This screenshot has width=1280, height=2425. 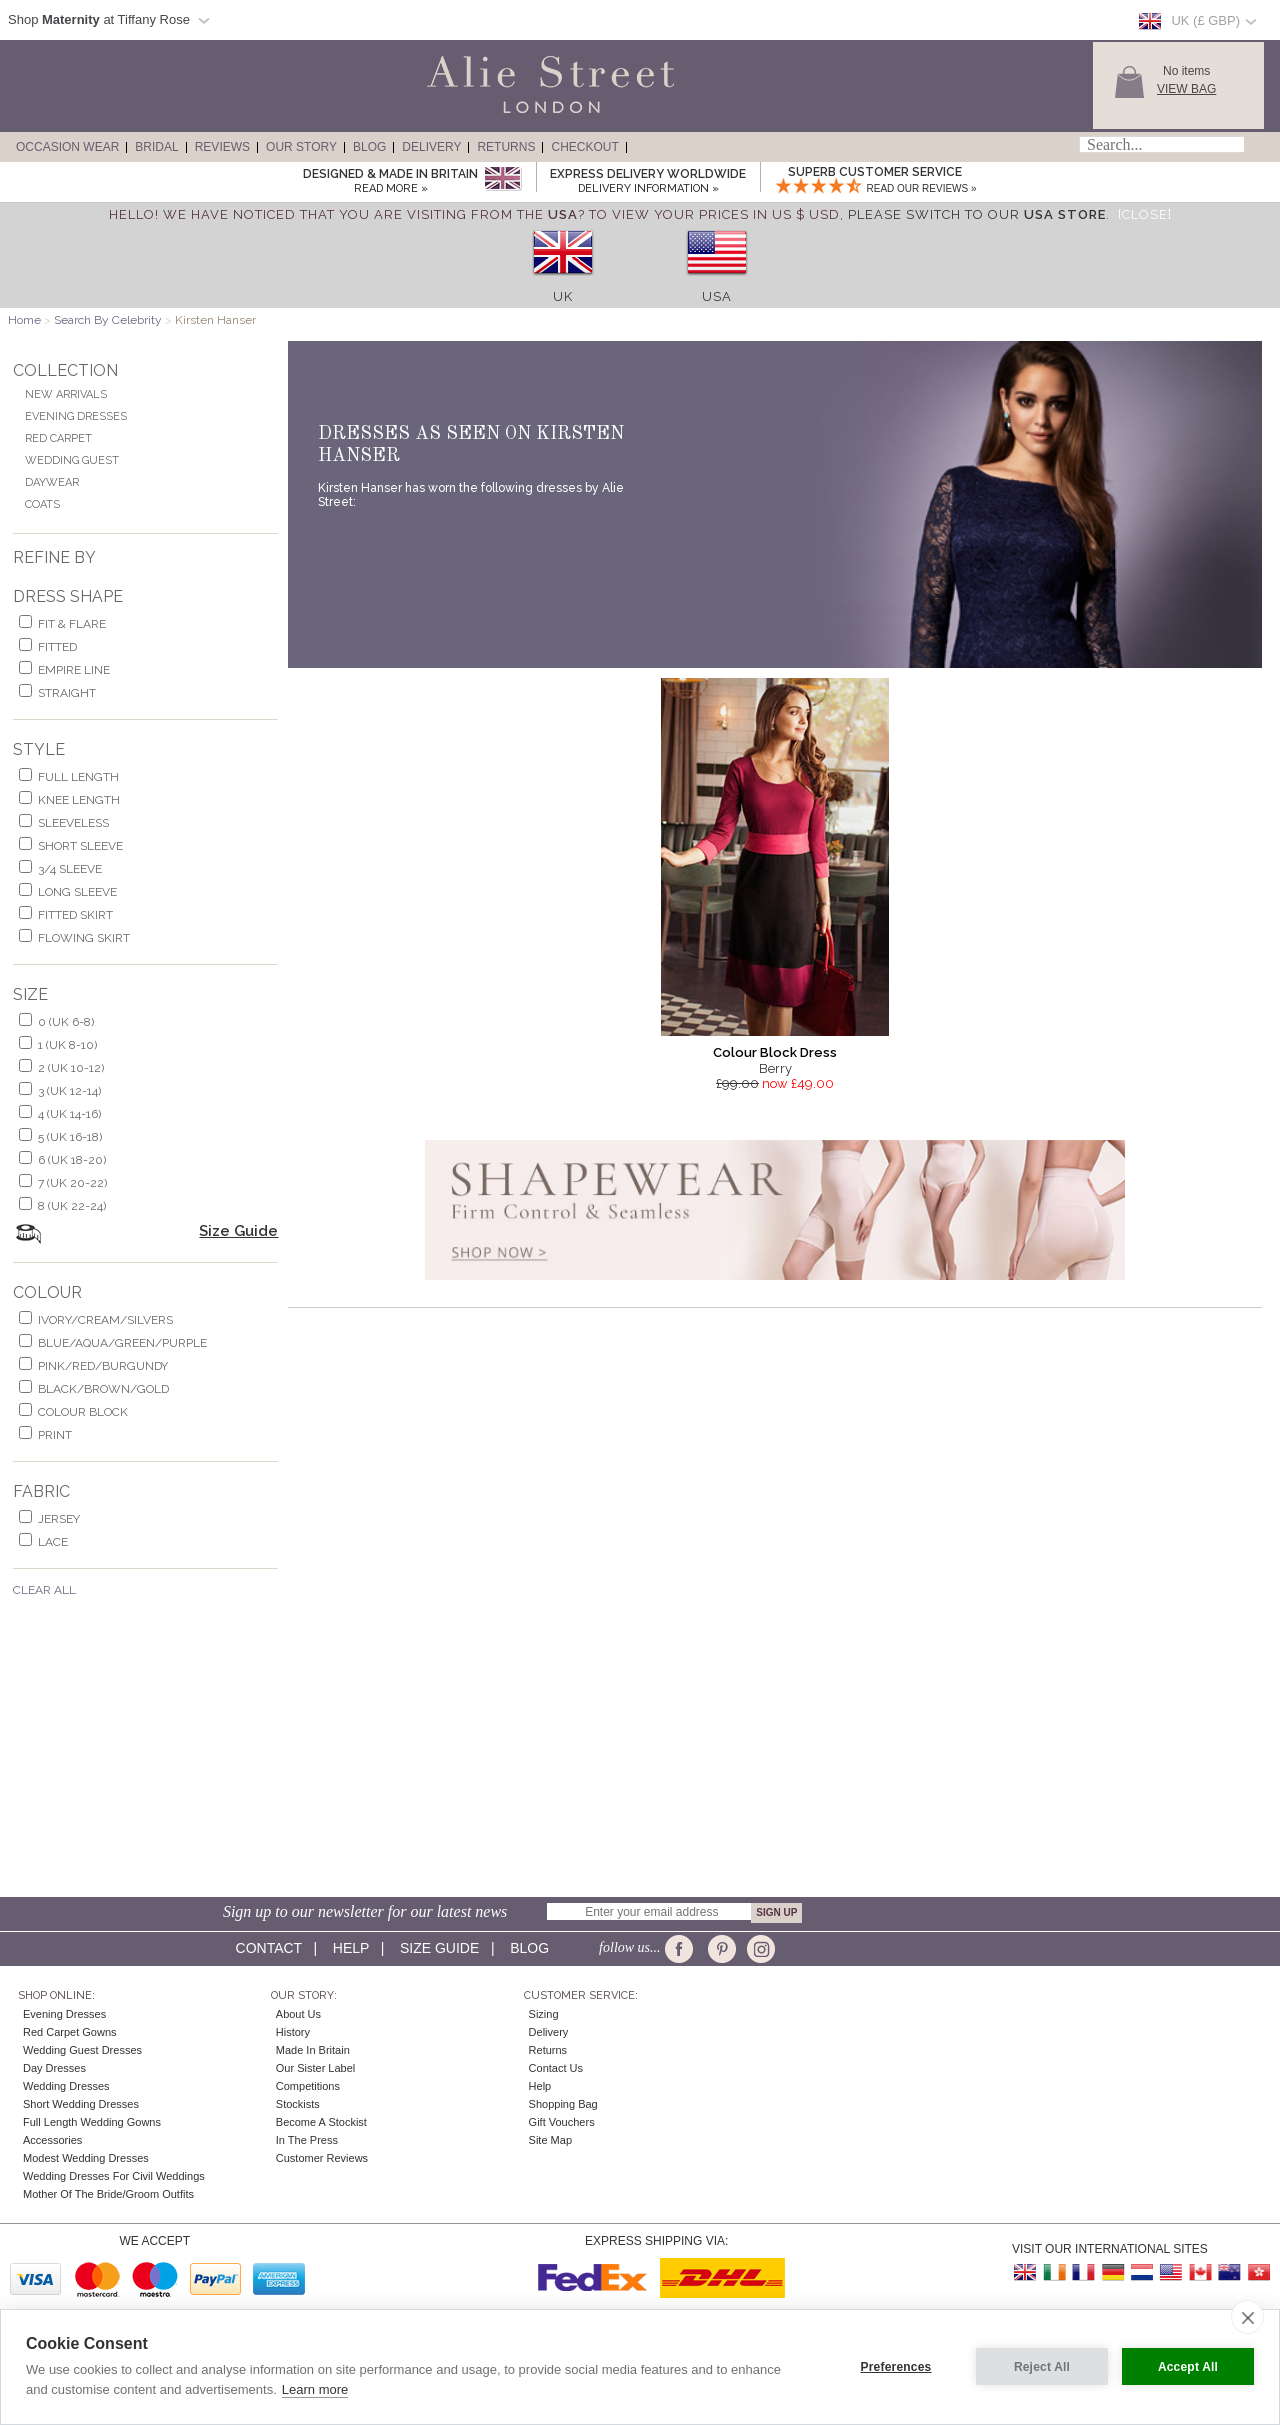 I want to click on Stockists, so click(x=298, y=2104).